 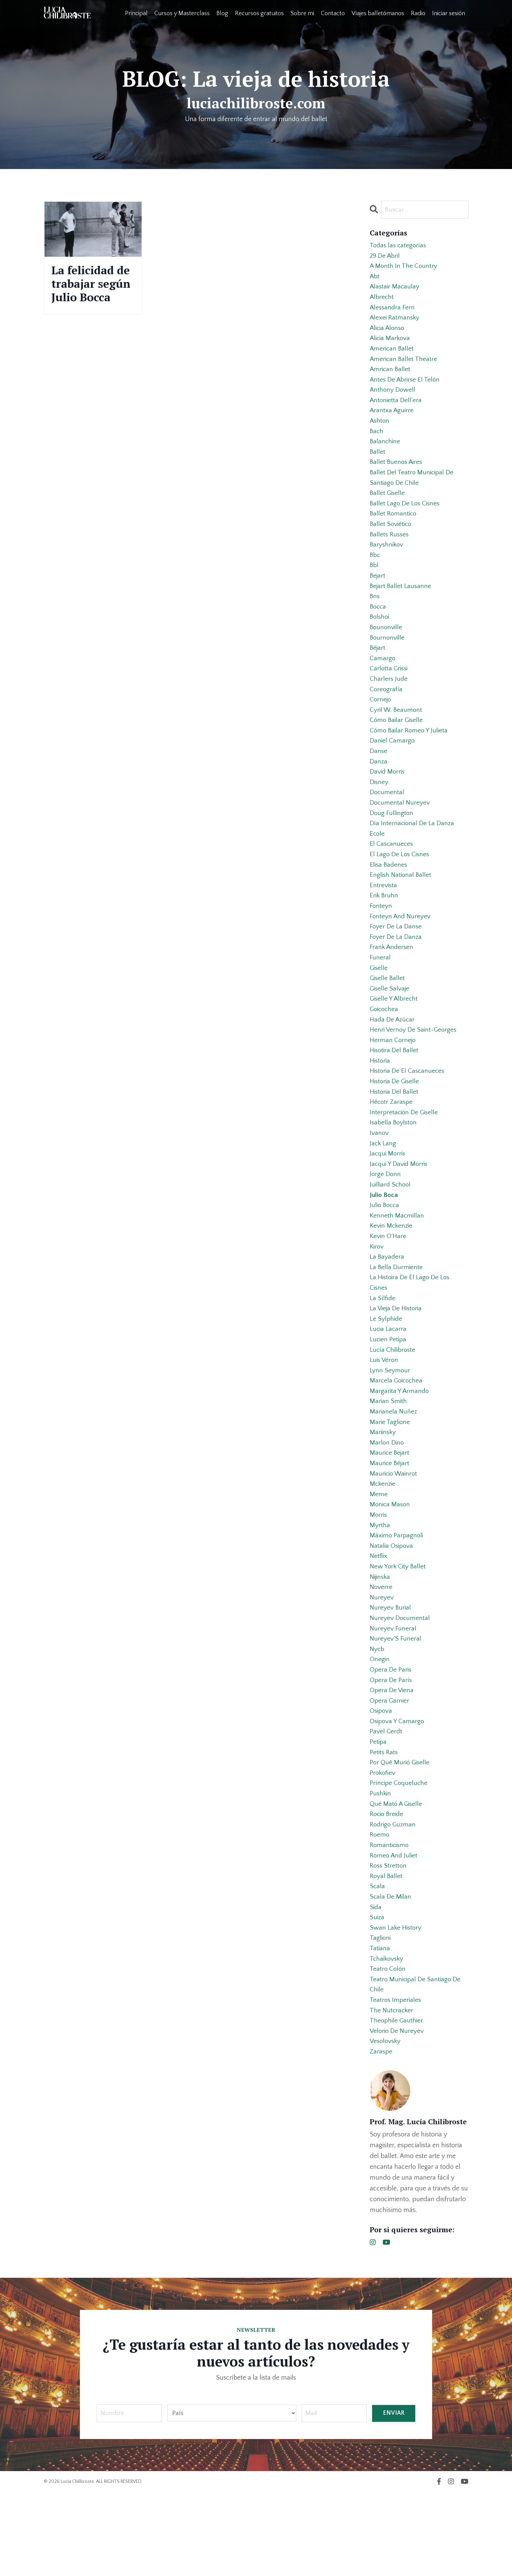 I want to click on jorge donn, so click(x=385, y=1218).